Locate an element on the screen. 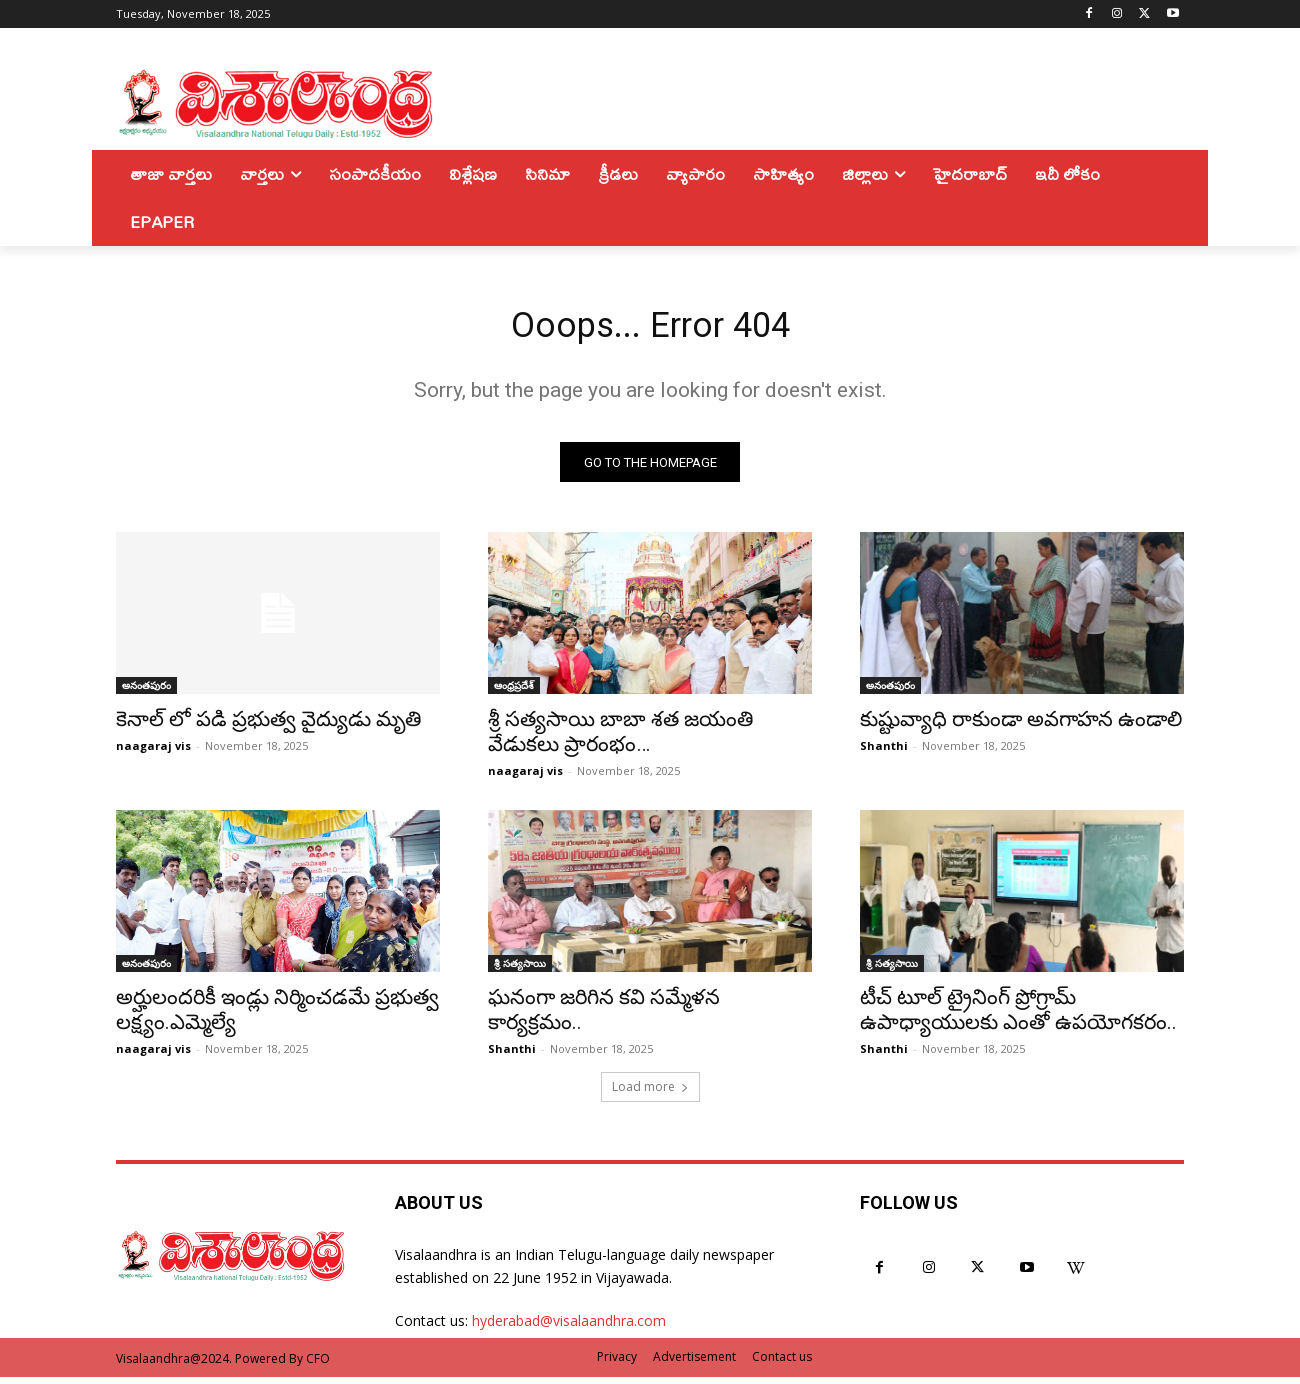  కెనాల్ లో పడి ప్రభుత్వ వైద్యుడు మృతి is located at coordinates (268, 727).